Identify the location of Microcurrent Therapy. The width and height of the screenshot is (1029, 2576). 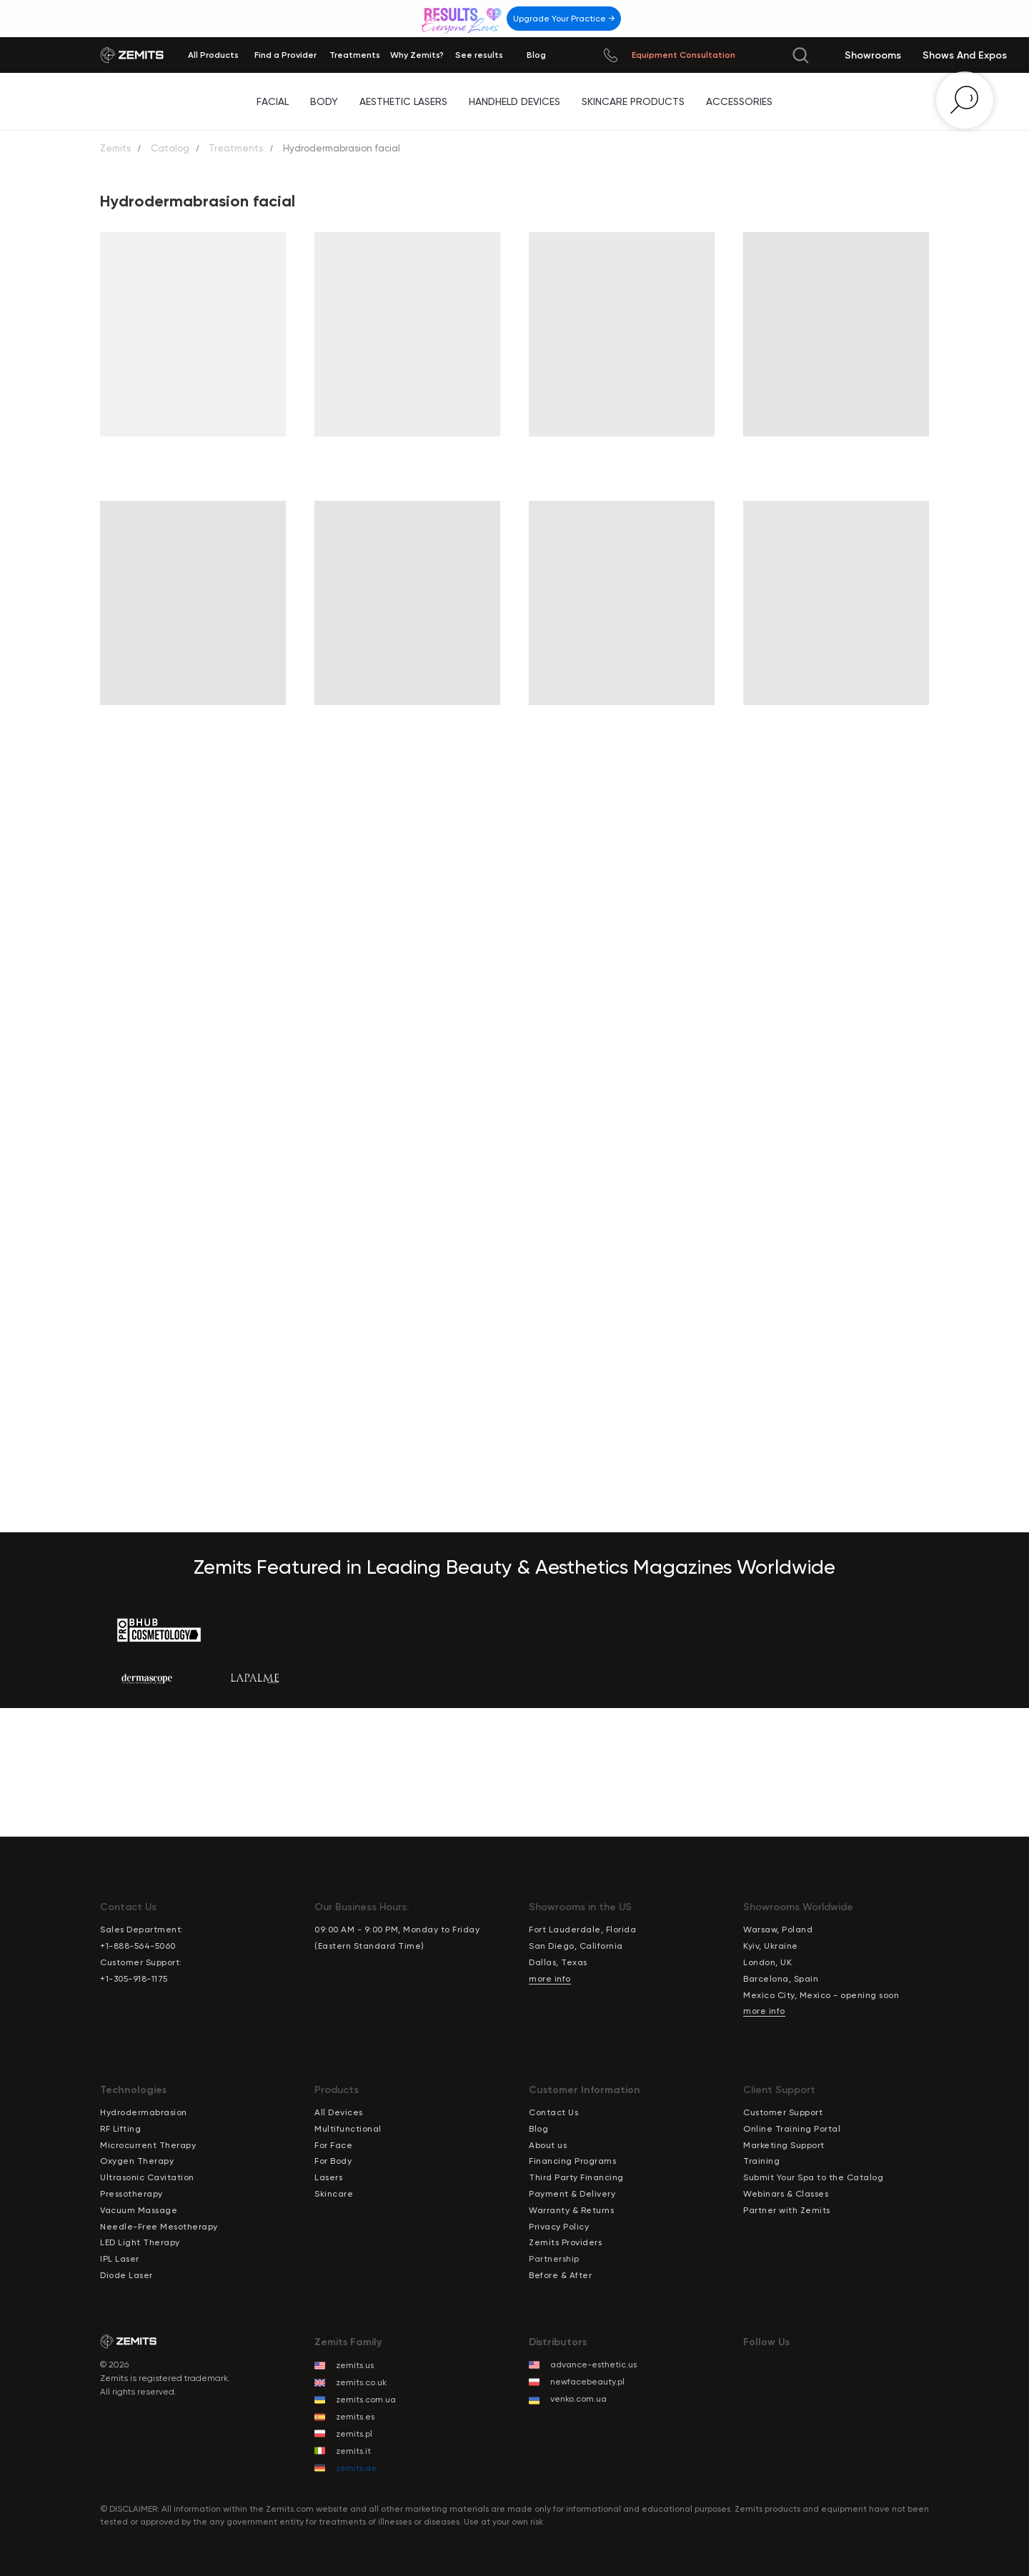
(148, 2145).